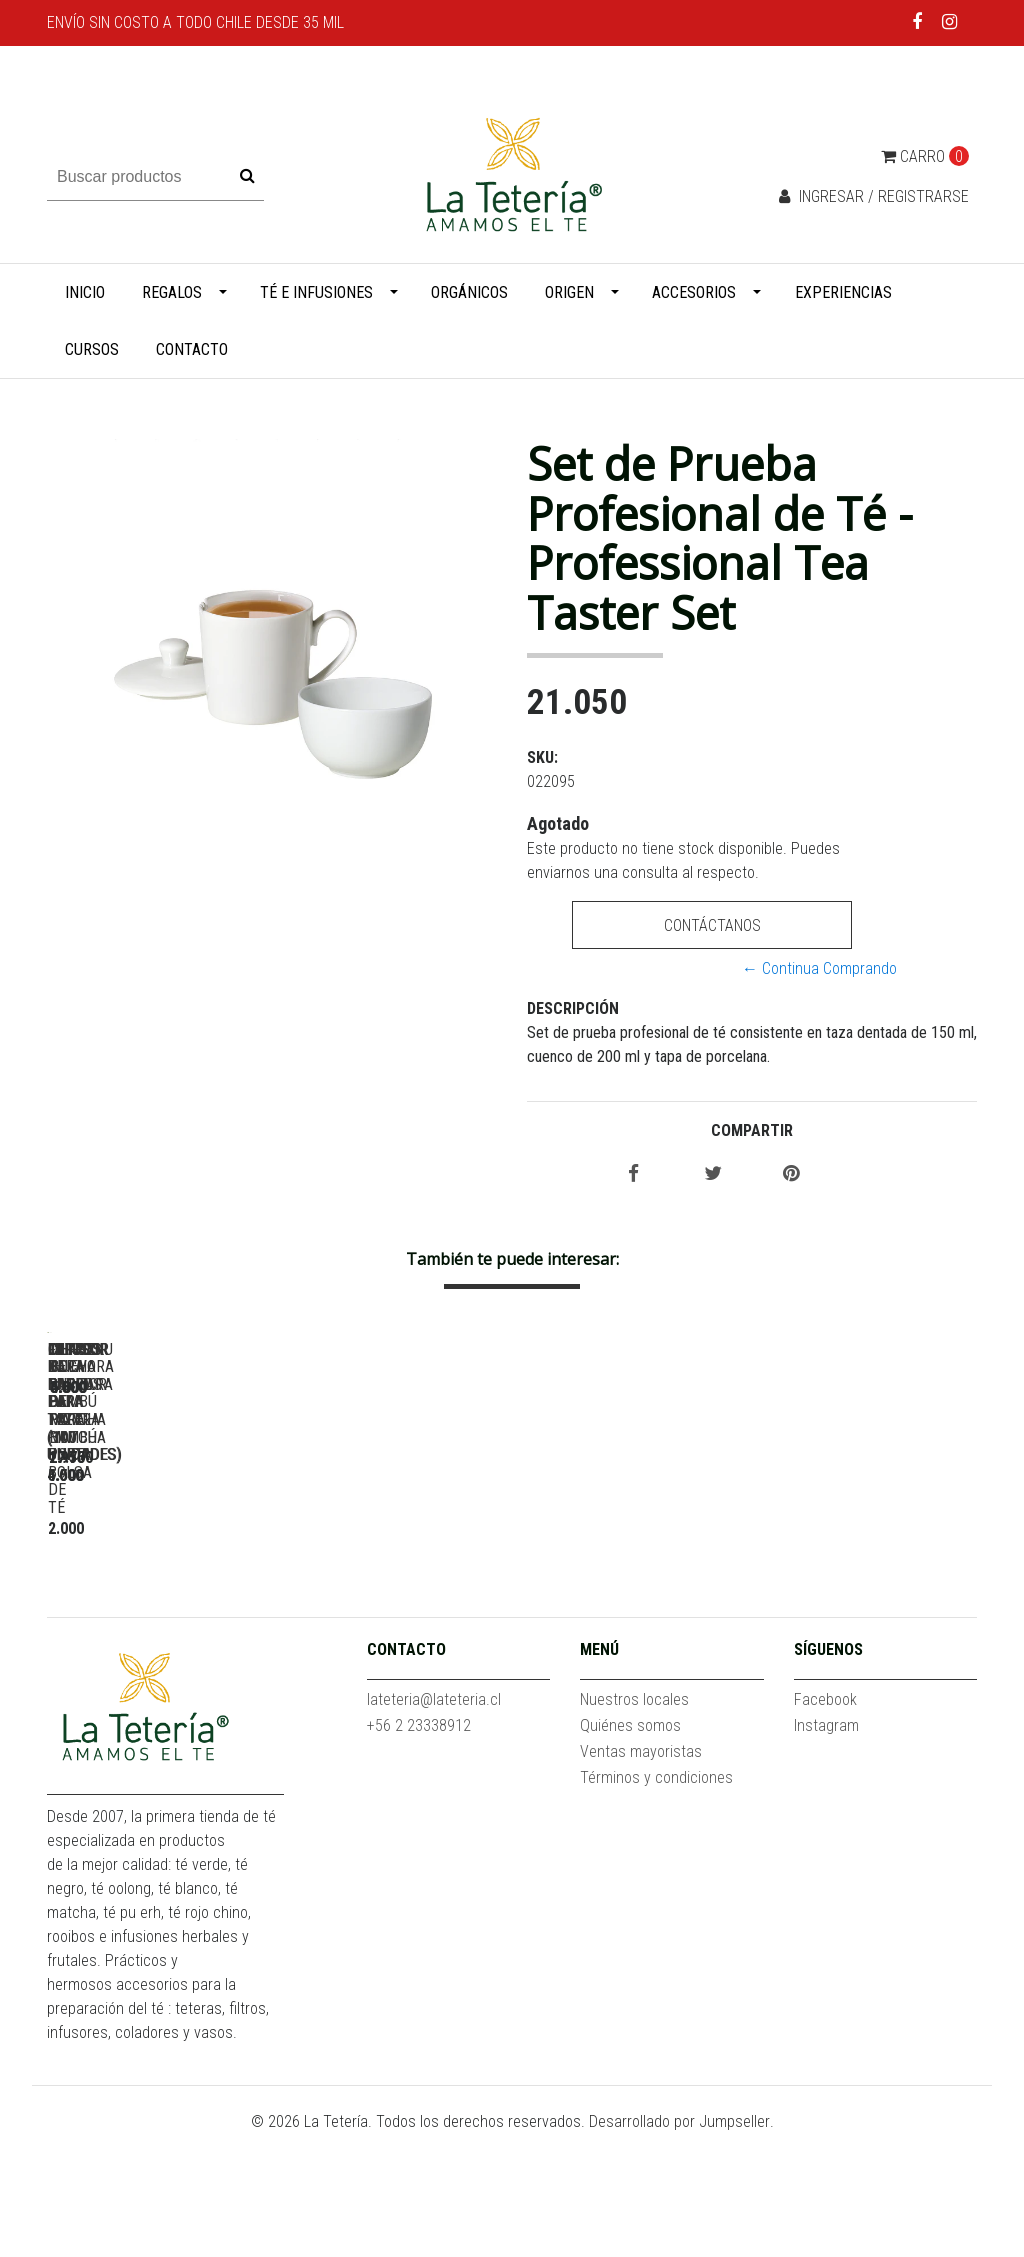  Describe the element at coordinates (641, 1874) in the screenshot. I see `Ventas mayoristas` at that location.